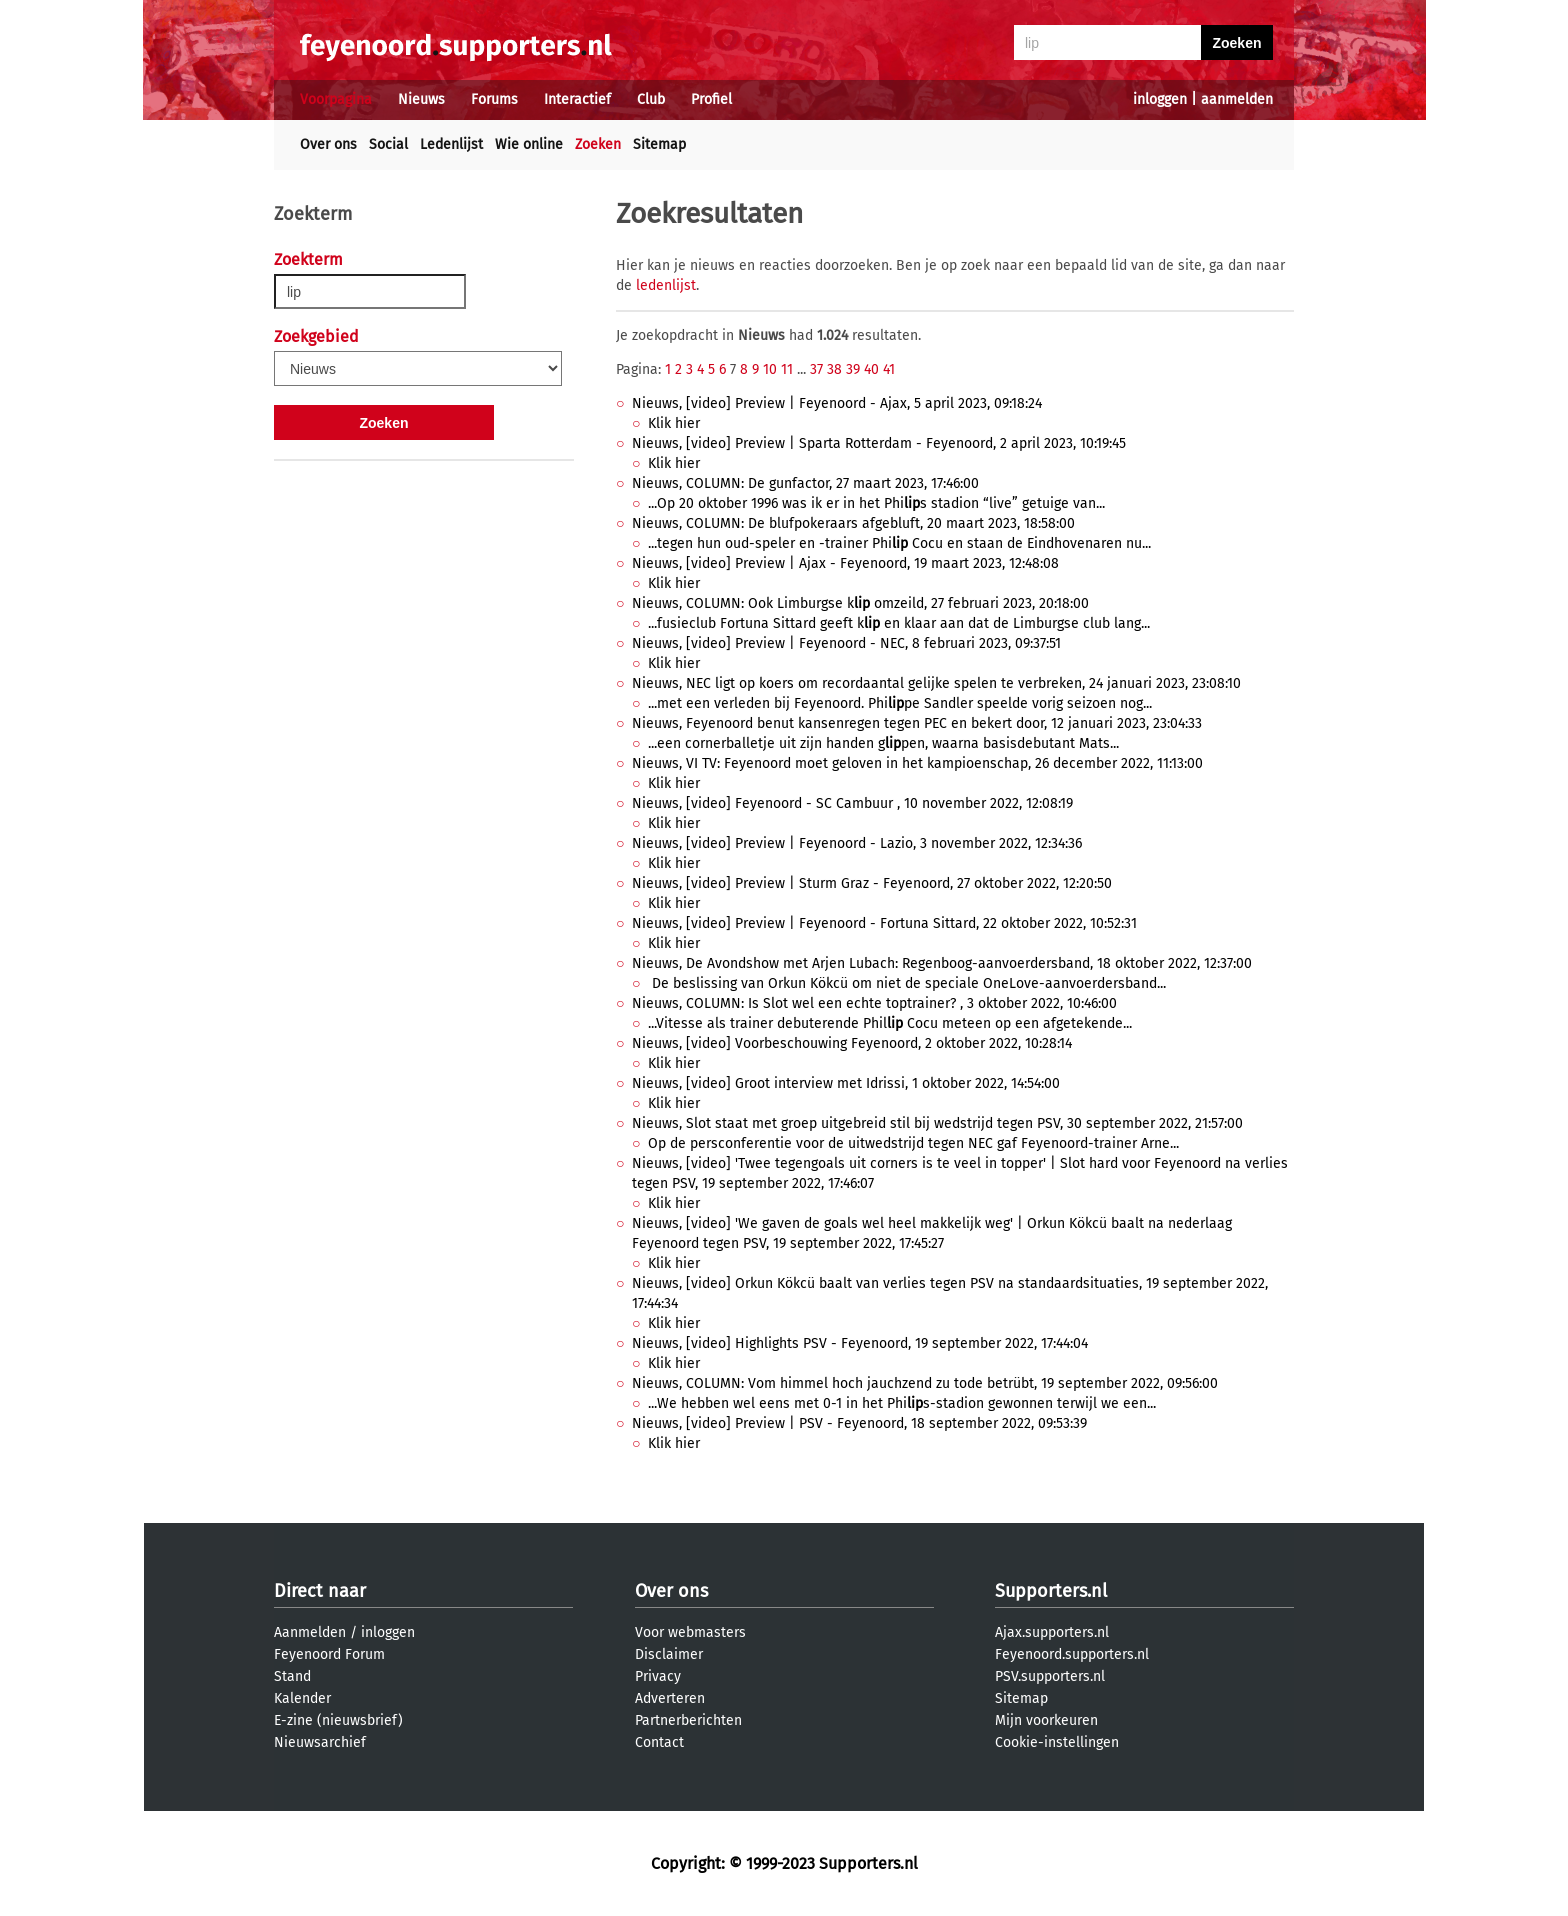 The image size is (1568, 1916). What do you see at coordinates (805, 483) in the screenshot?
I see `Nieuws, COLUMN: De gunfactor, 27 maart 2023, 17:46:00` at bounding box center [805, 483].